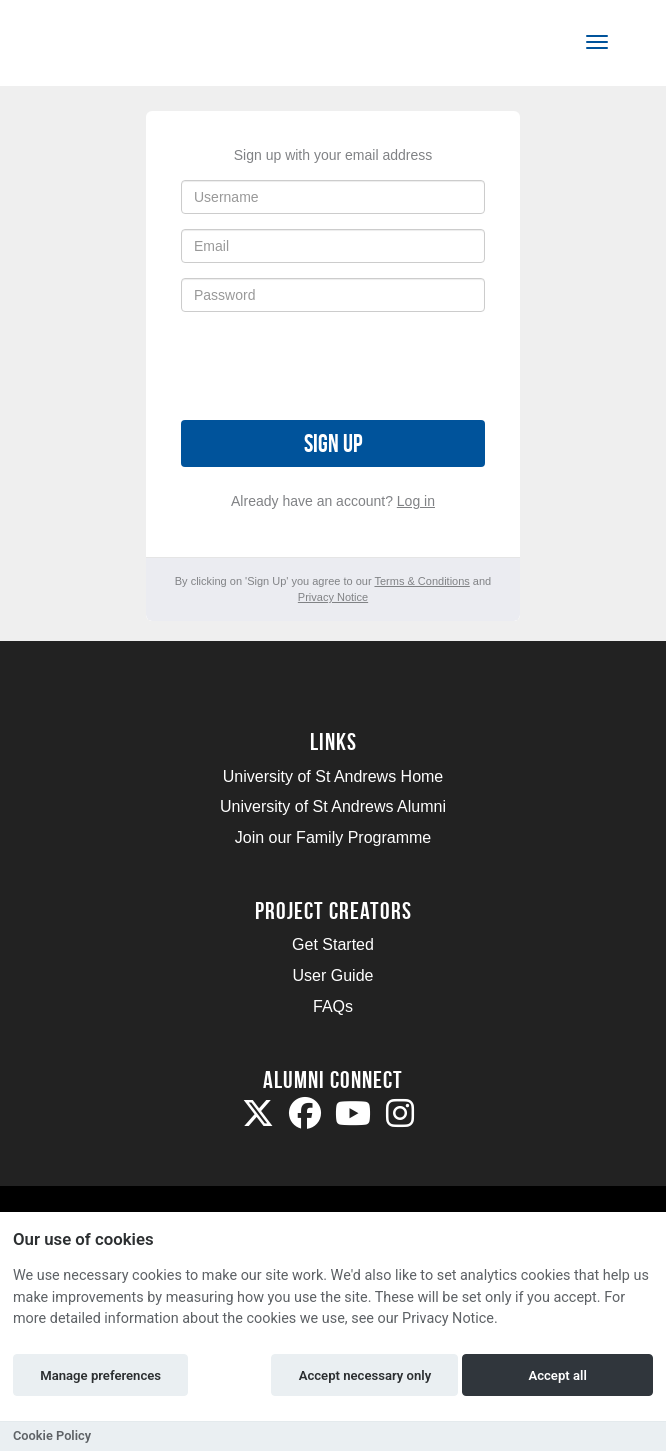  Describe the element at coordinates (333, 443) in the screenshot. I see `Sign up` at that location.